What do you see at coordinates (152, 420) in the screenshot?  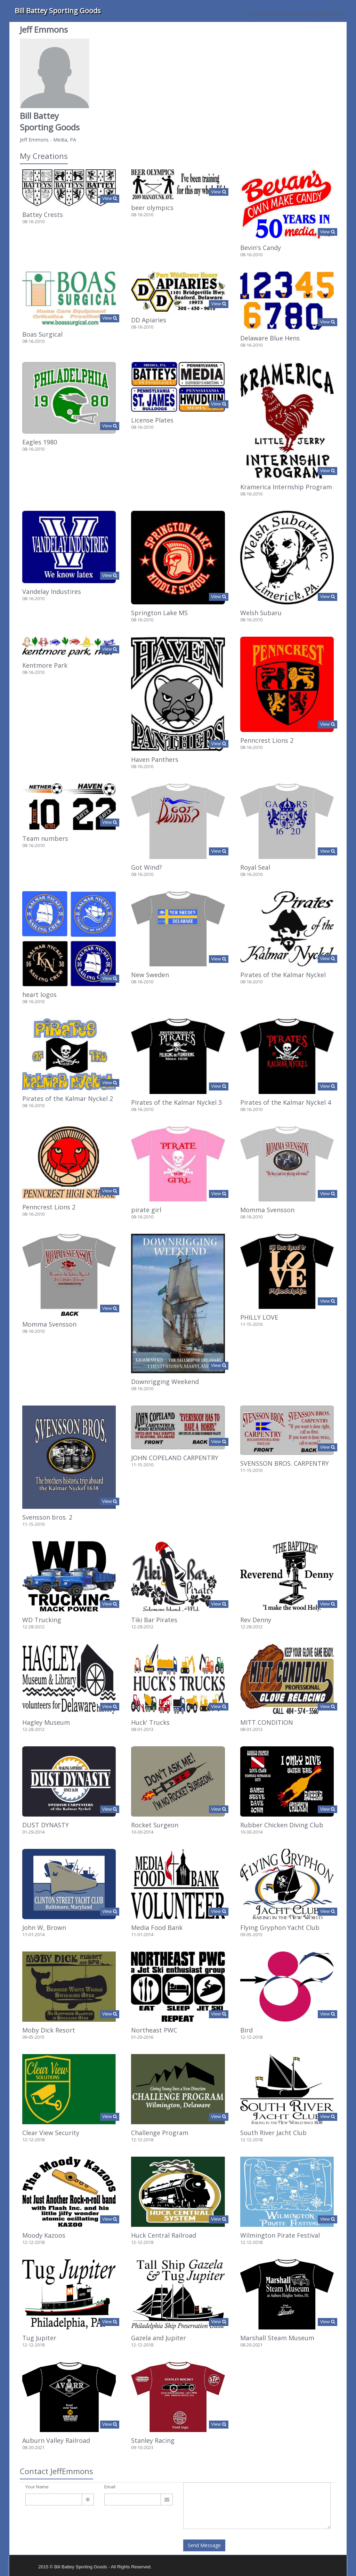 I see `License Plates` at bounding box center [152, 420].